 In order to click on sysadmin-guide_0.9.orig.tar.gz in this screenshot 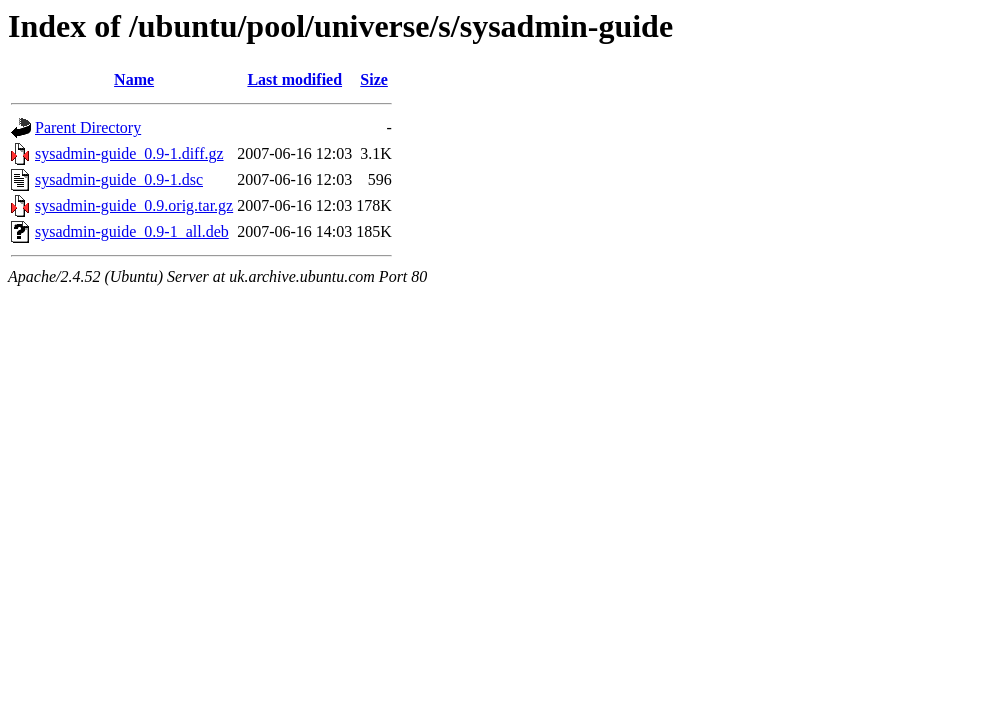, I will do `click(134, 205)`.